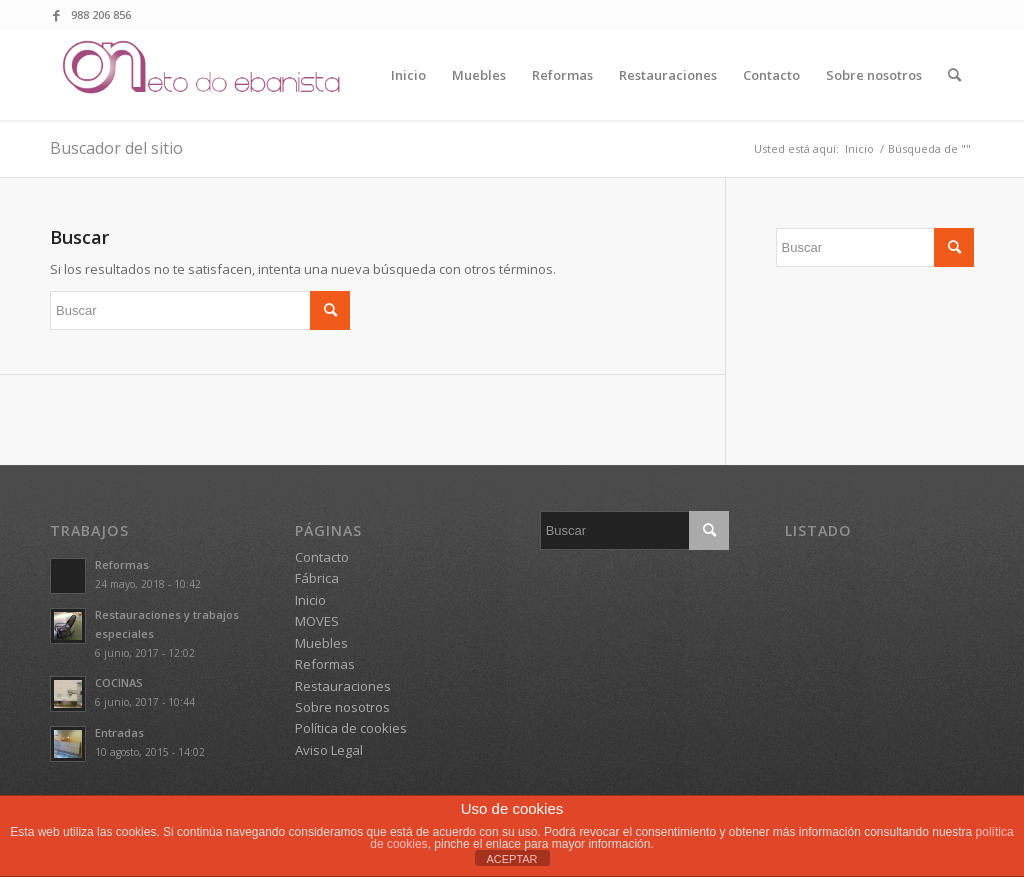  What do you see at coordinates (310, 600) in the screenshot?
I see `Inicio` at bounding box center [310, 600].